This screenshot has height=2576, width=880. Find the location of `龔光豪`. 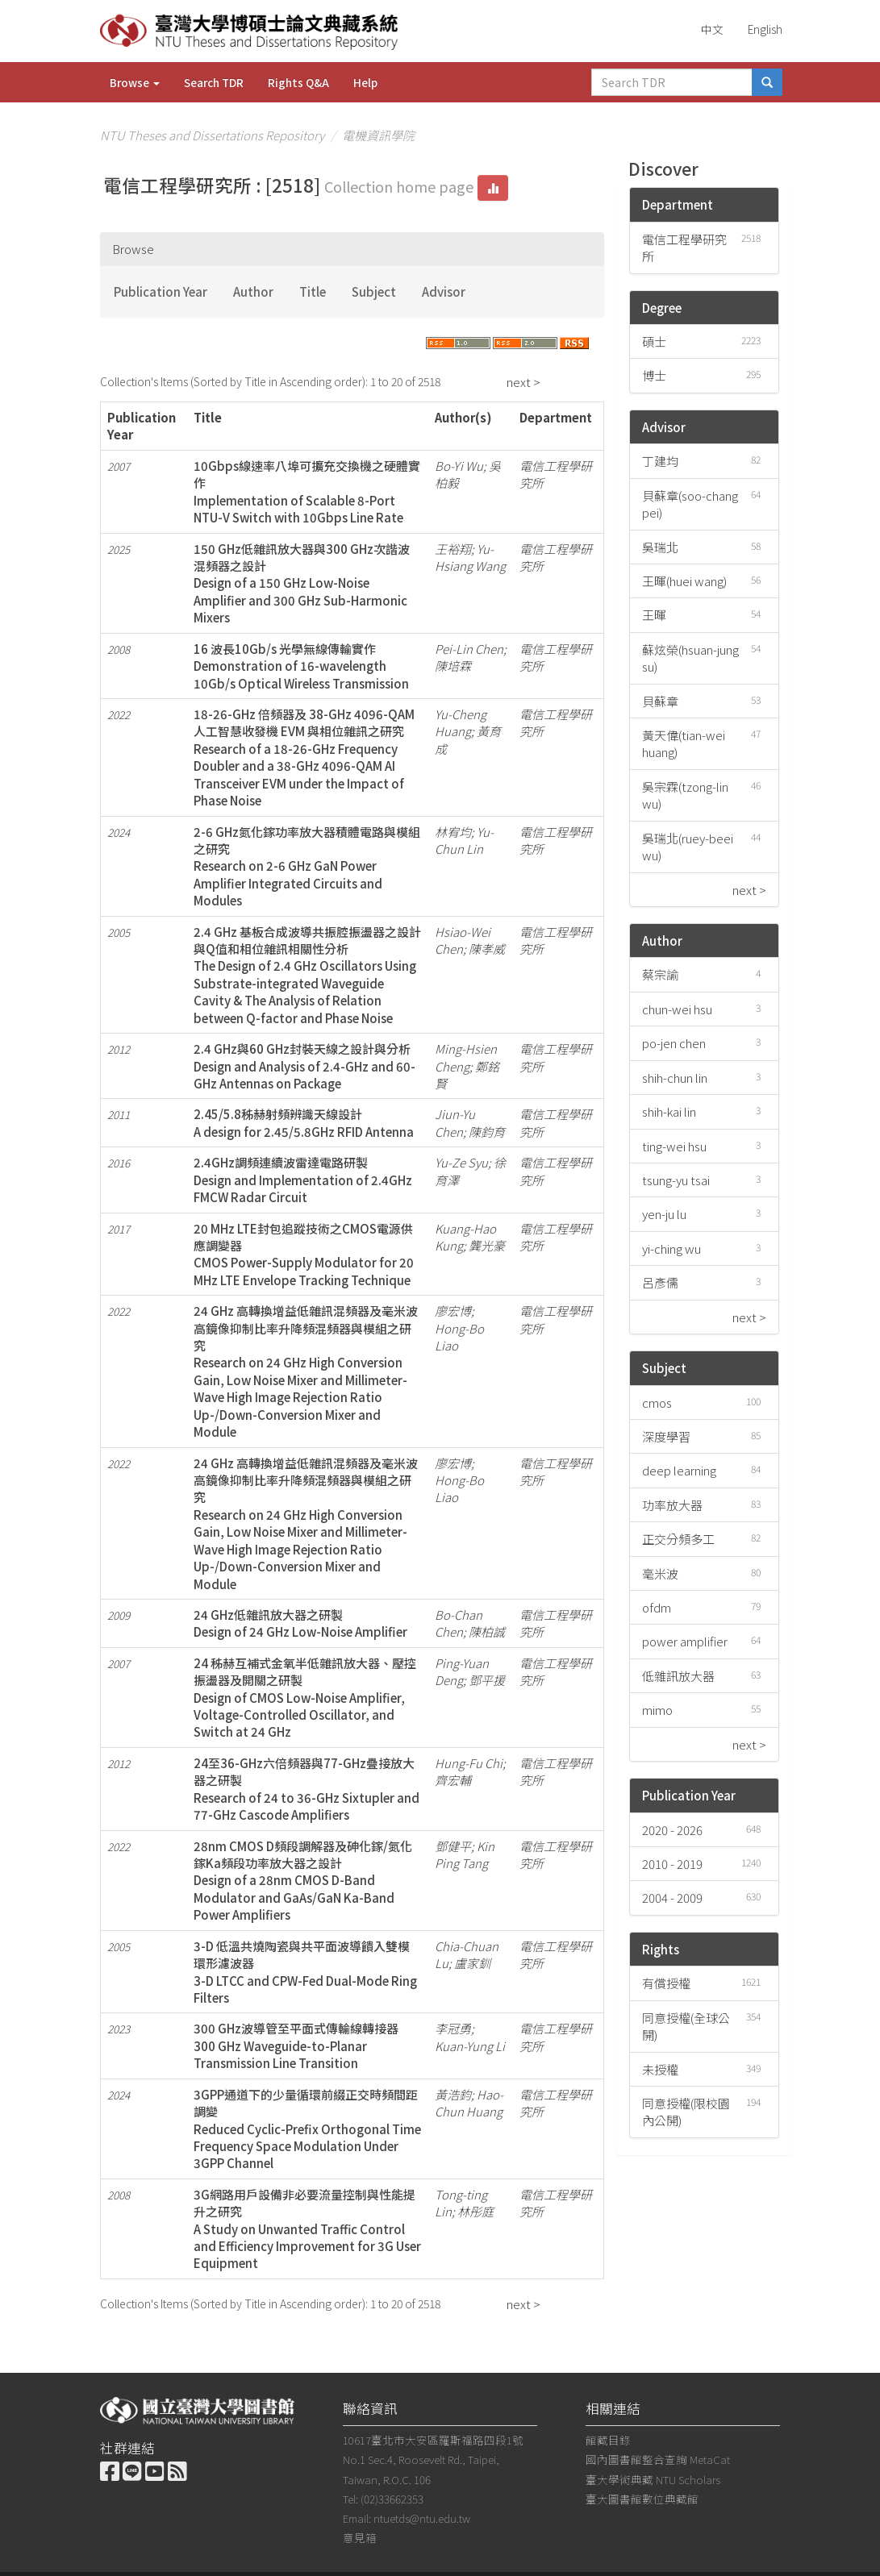

龔光豪 is located at coordinates (487, 1245).